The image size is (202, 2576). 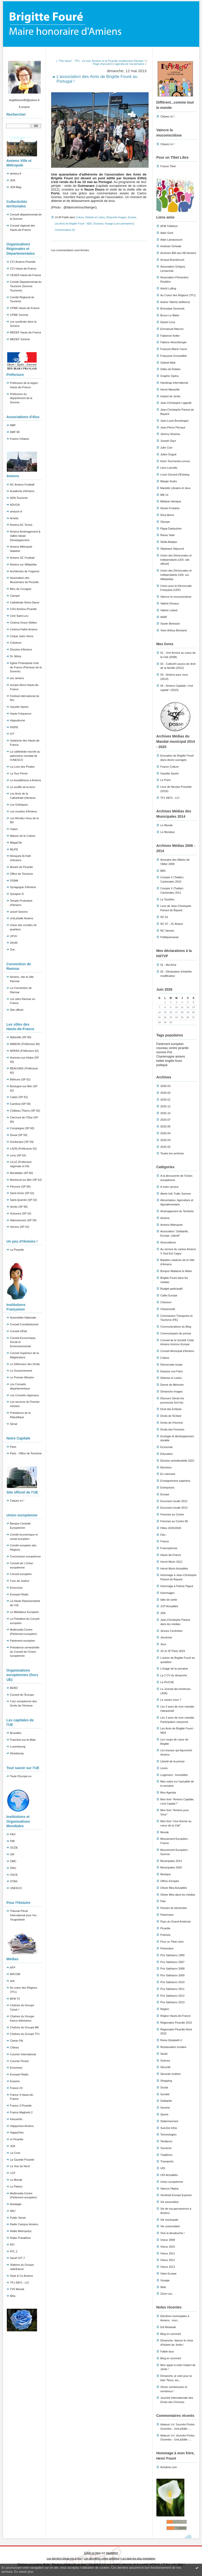 I want to click on Technologies, so click(x=168, y=2134).